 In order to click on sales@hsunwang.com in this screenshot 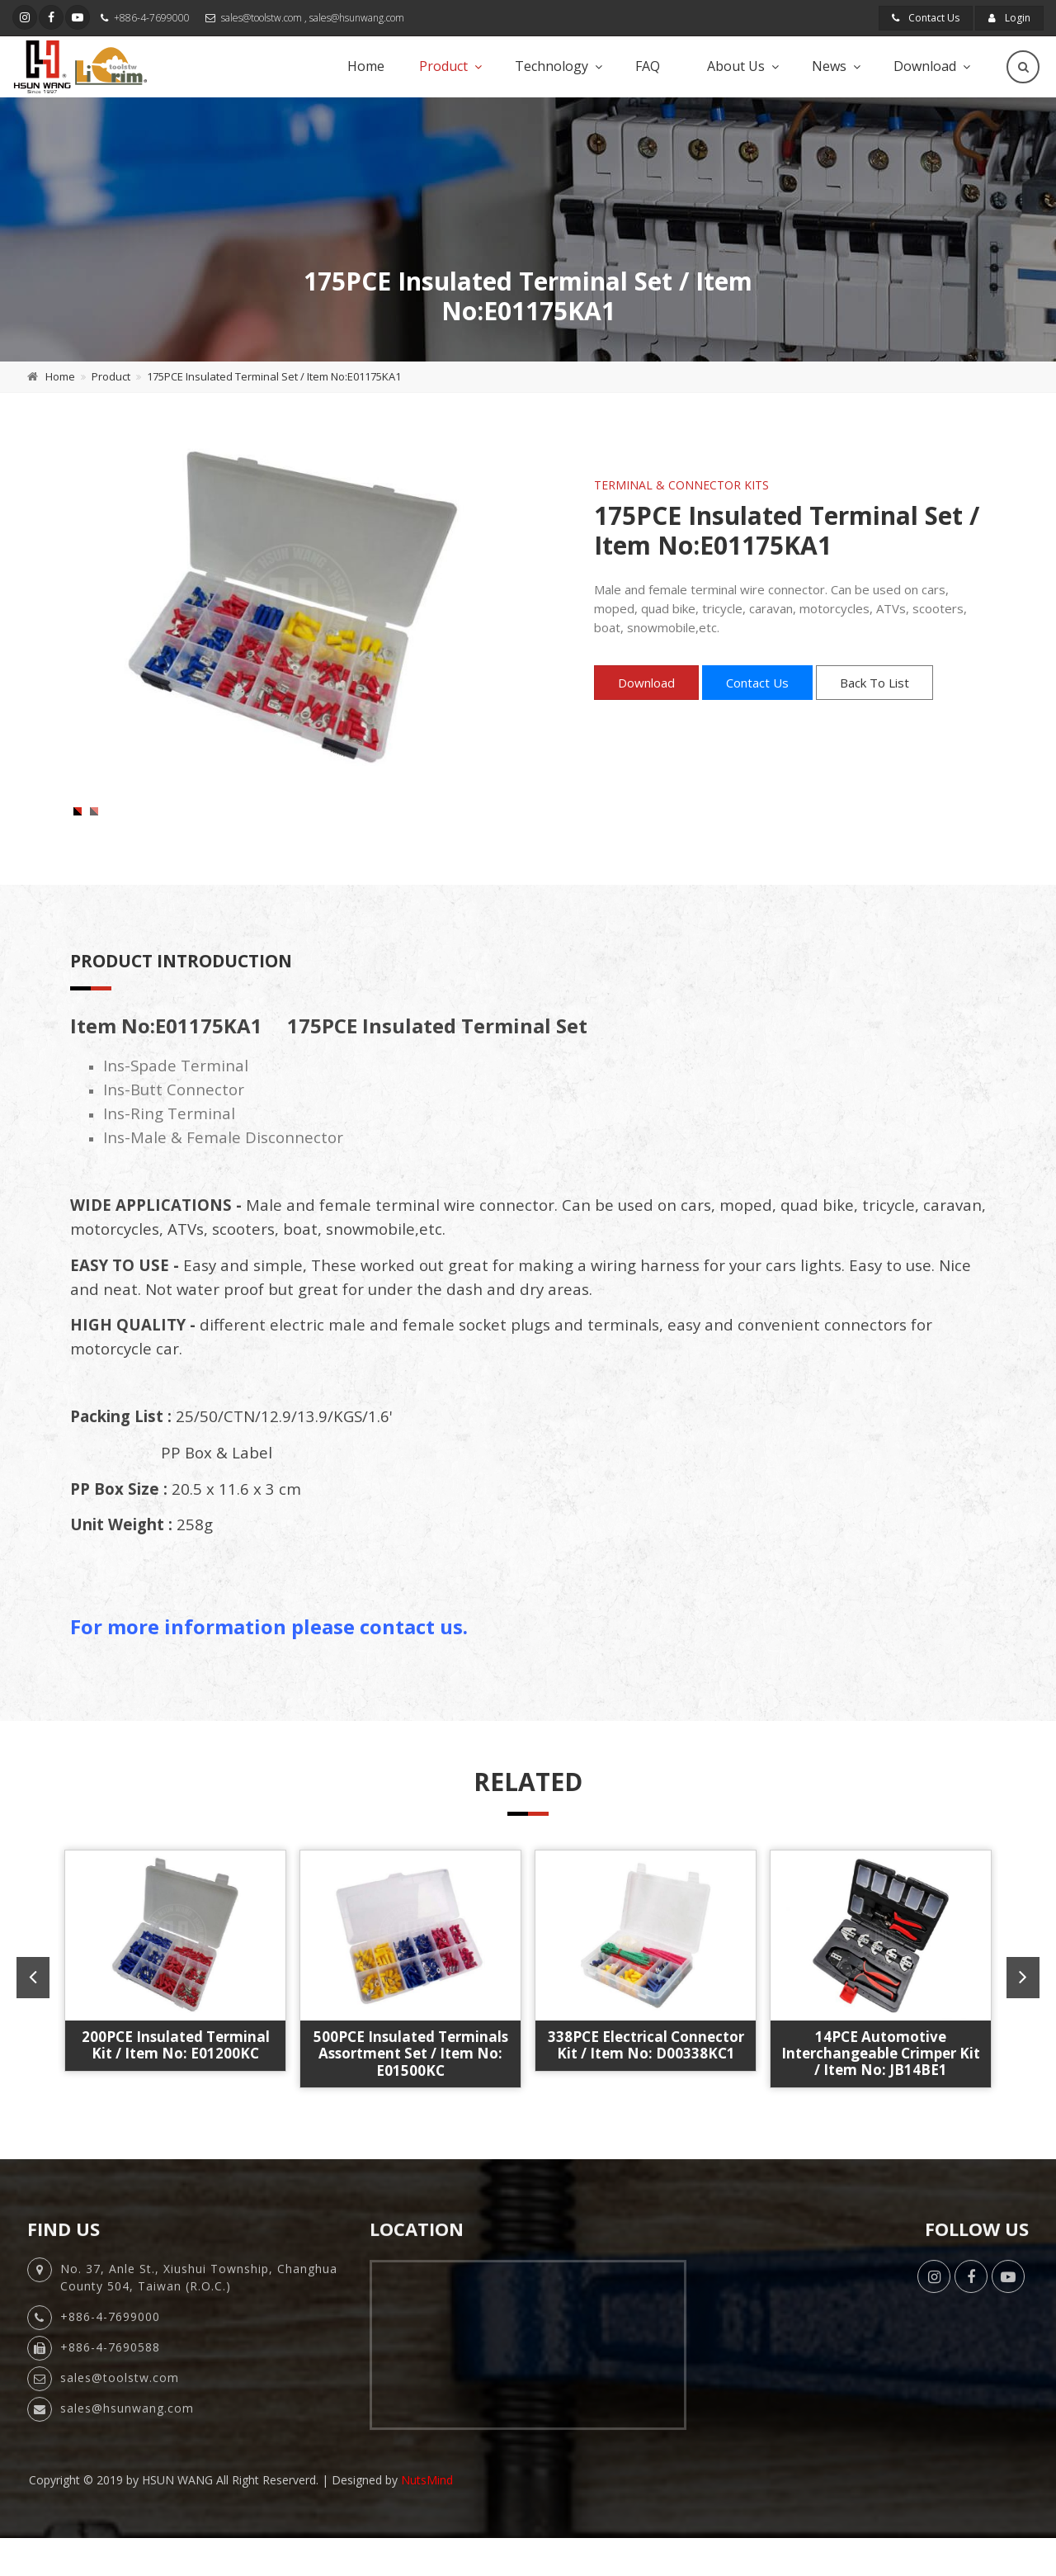, I will do `click(356, 18)`.